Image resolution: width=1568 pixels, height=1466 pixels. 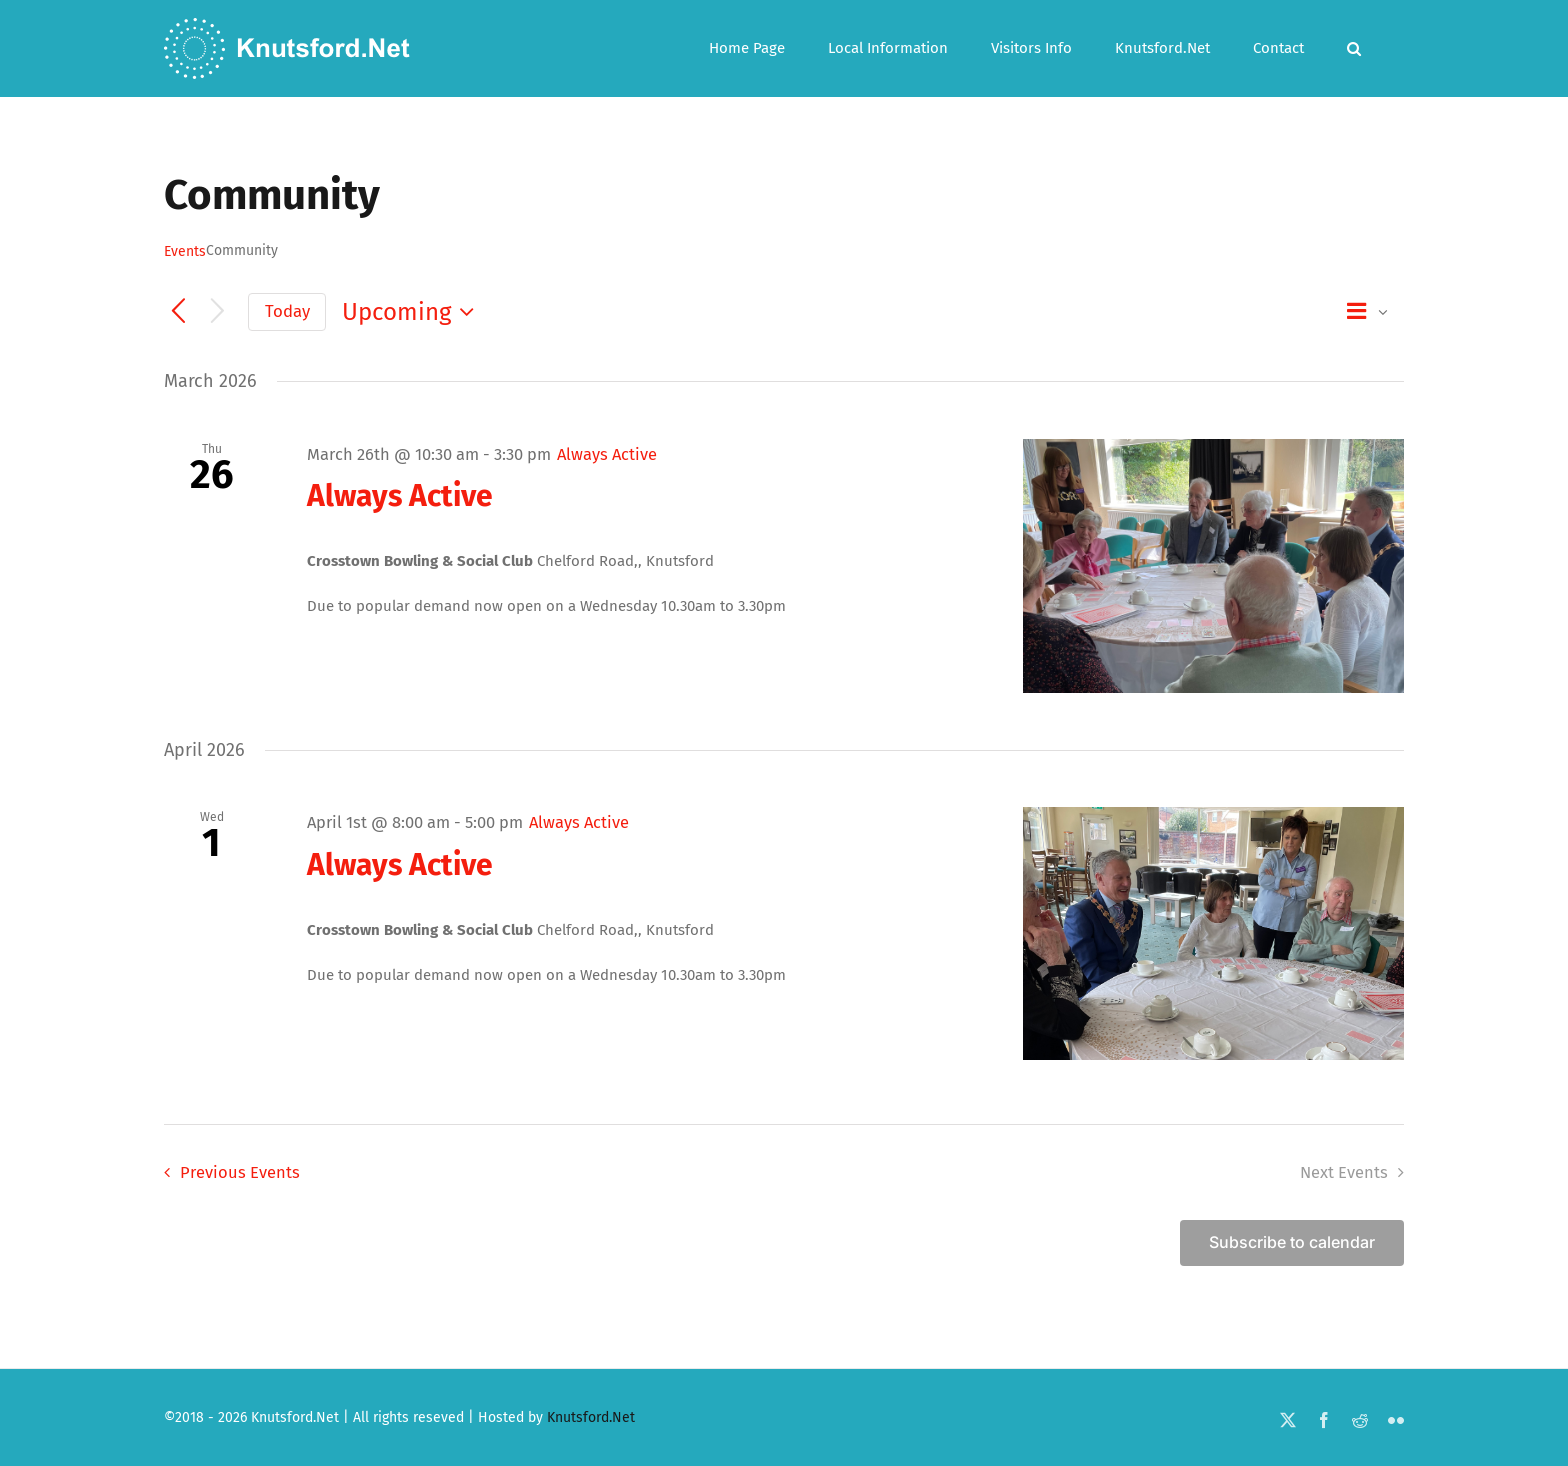 What do you see at coordinates (400, 496) in the screenshot?
I see `Always Active` at bounding box center [400, 496].